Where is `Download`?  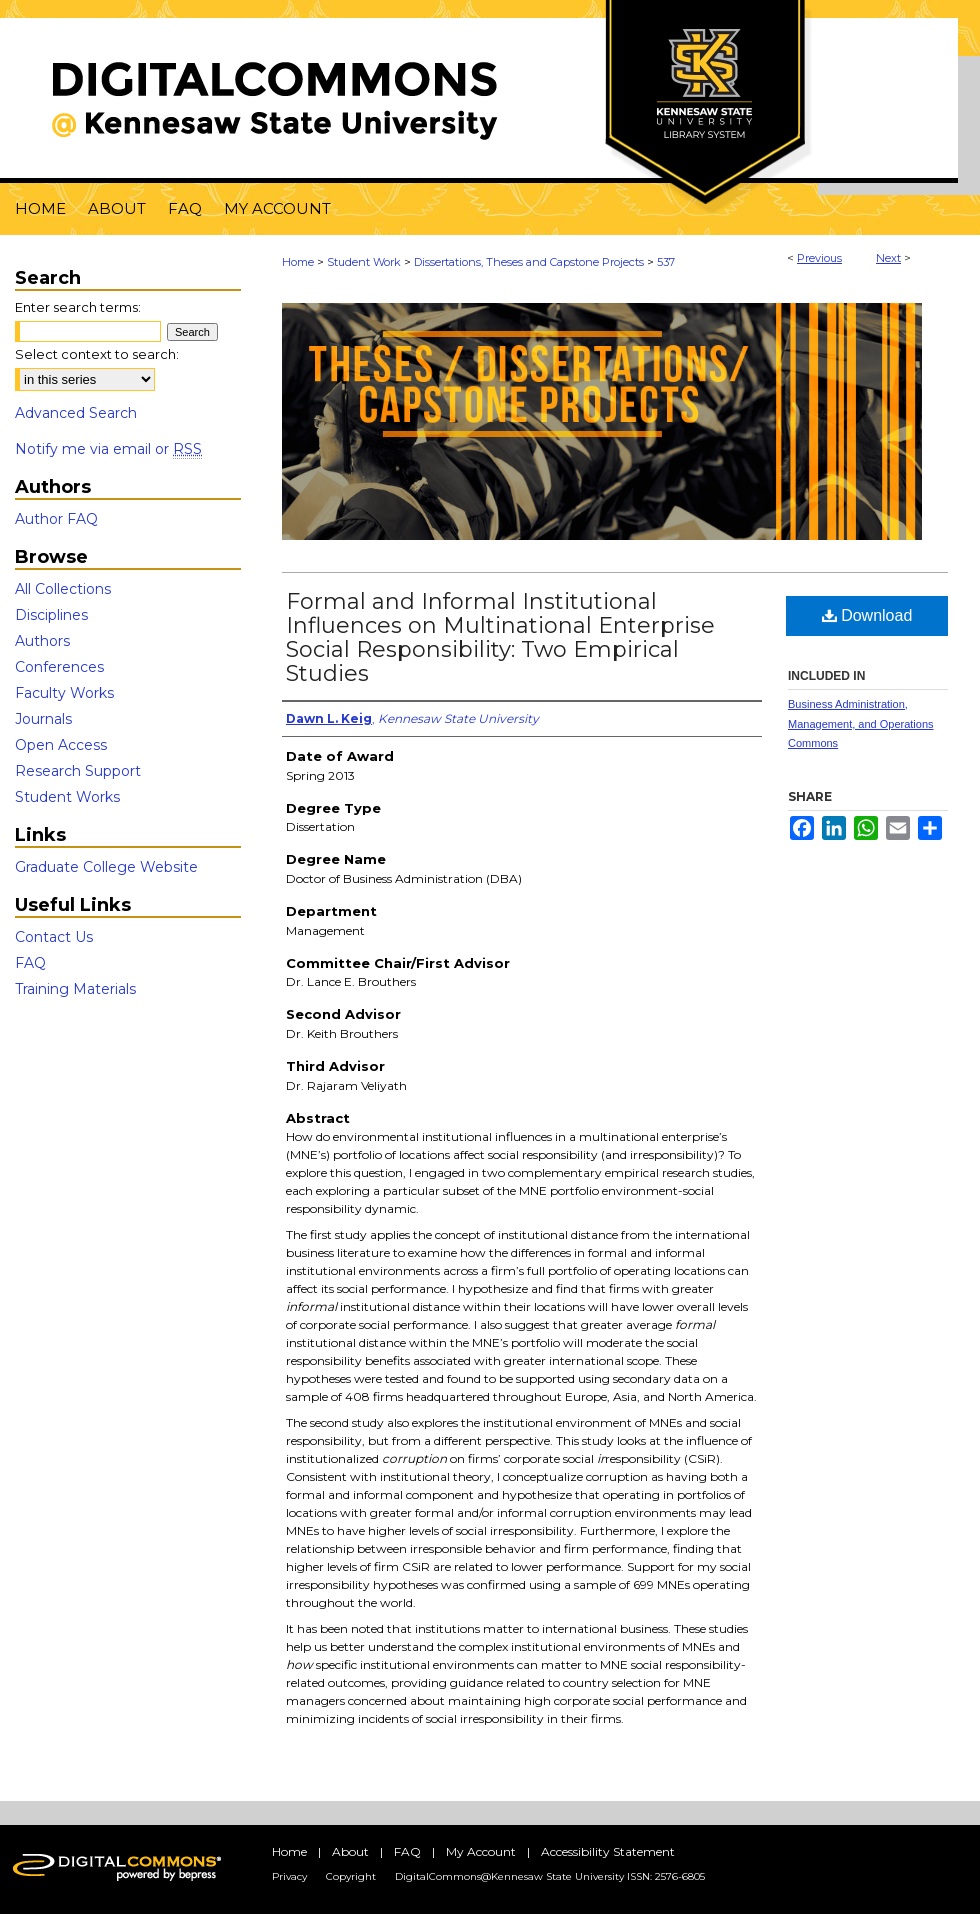
Download is located at coordinates (867, 615).